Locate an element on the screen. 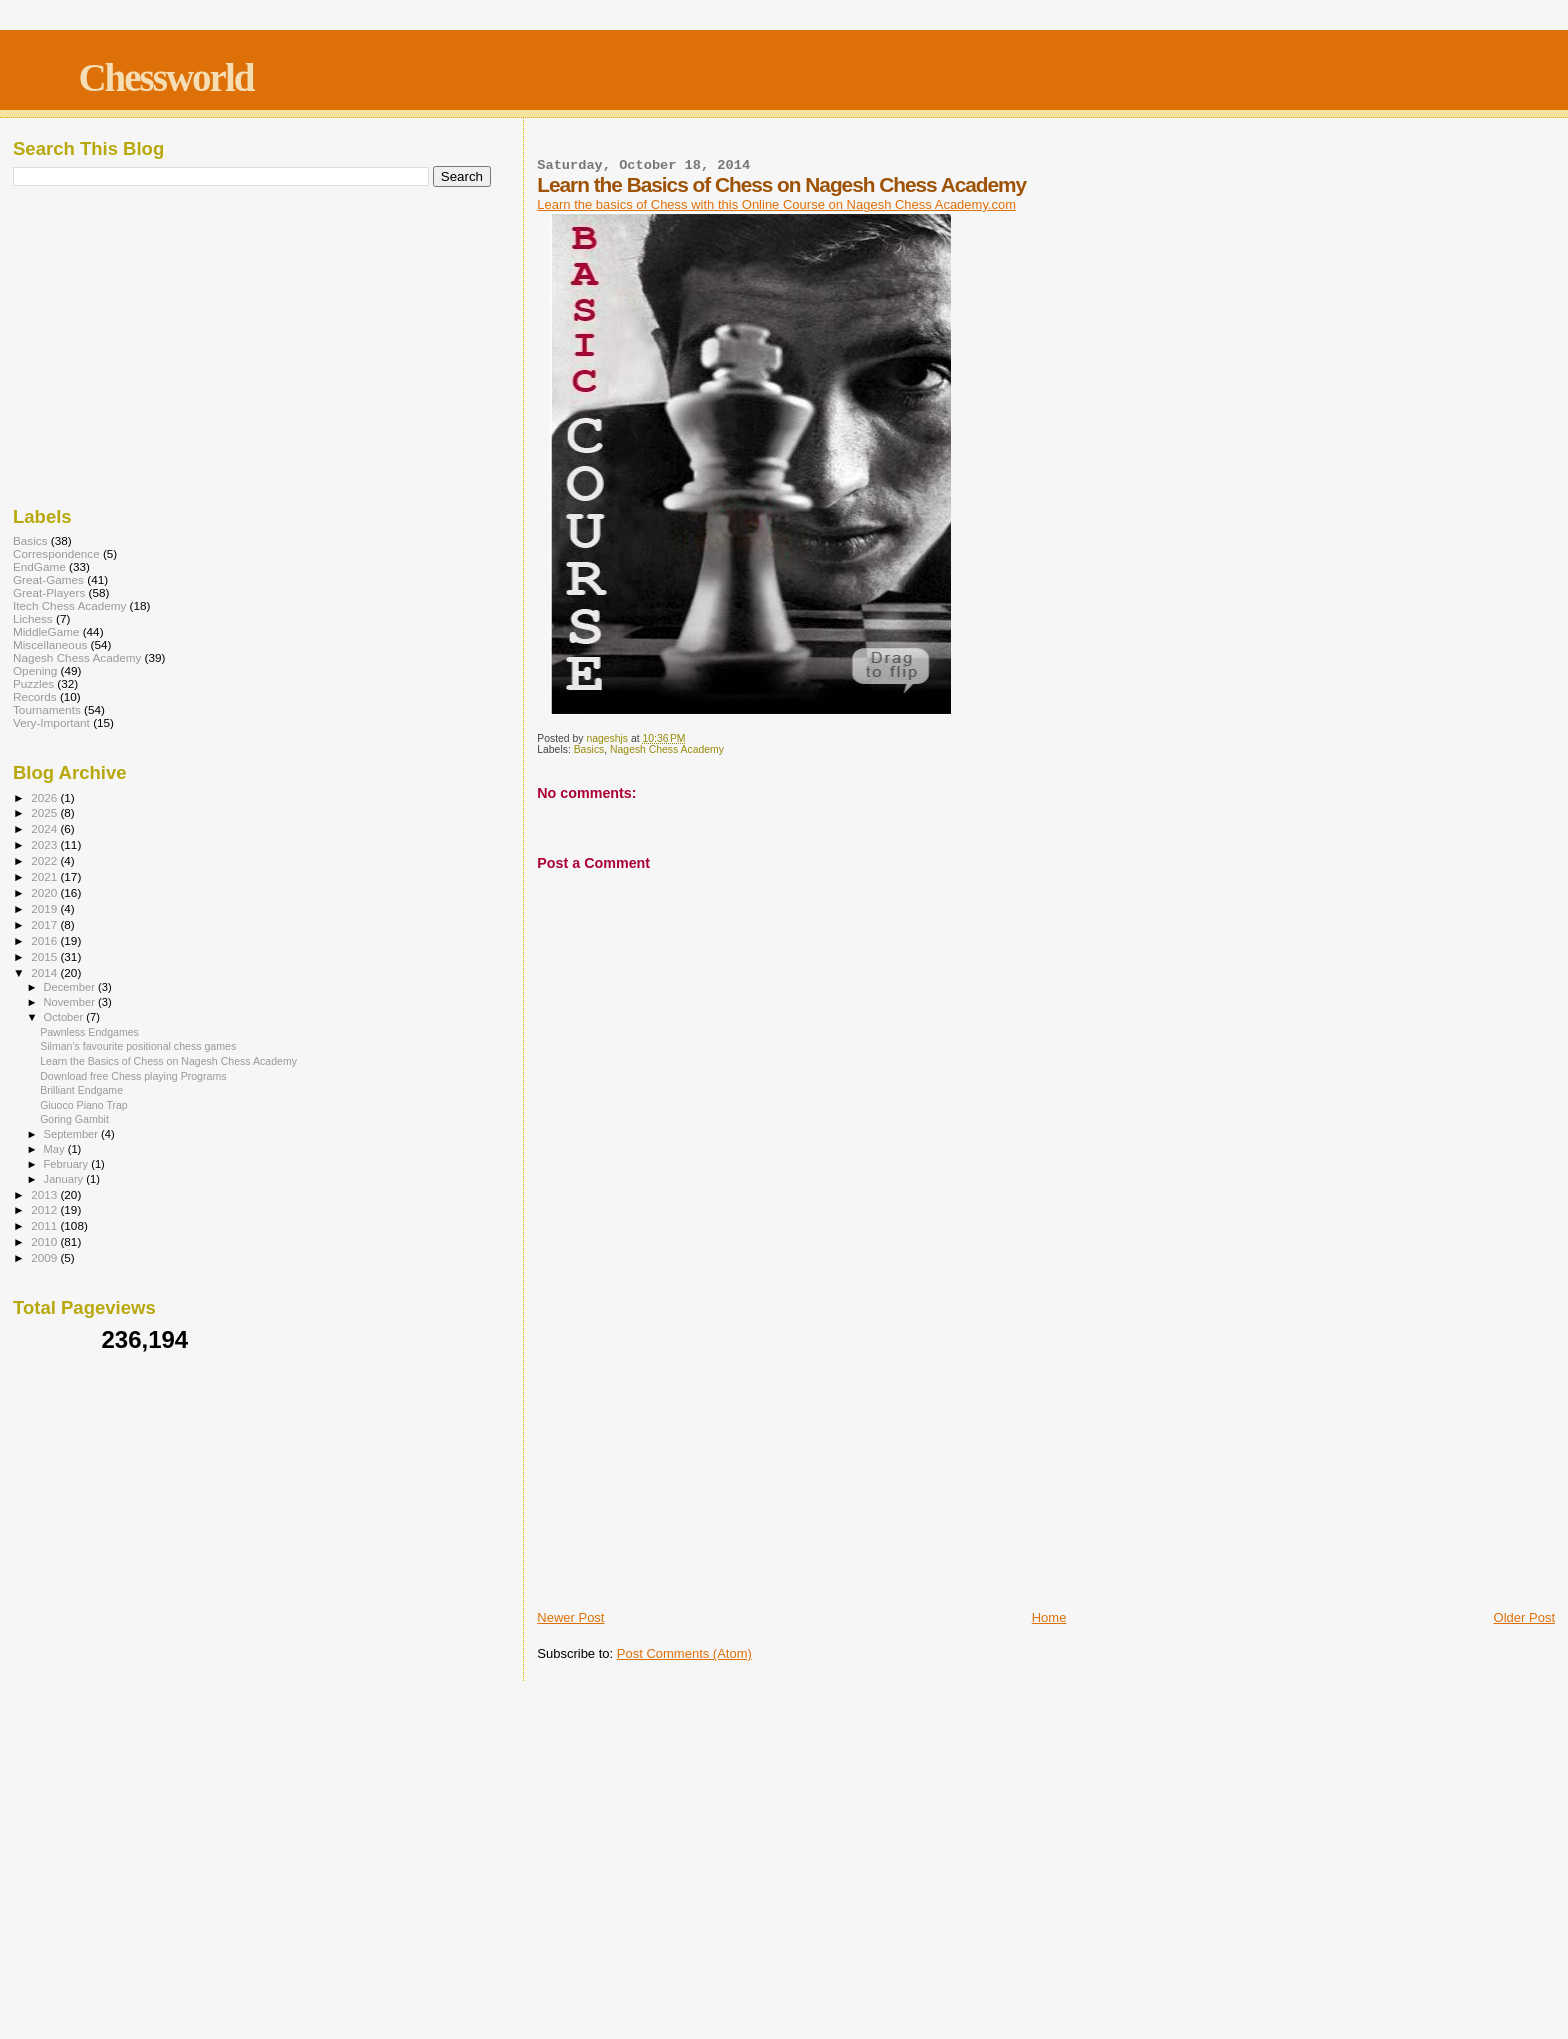  2020 is located at coordinates (45, 892).